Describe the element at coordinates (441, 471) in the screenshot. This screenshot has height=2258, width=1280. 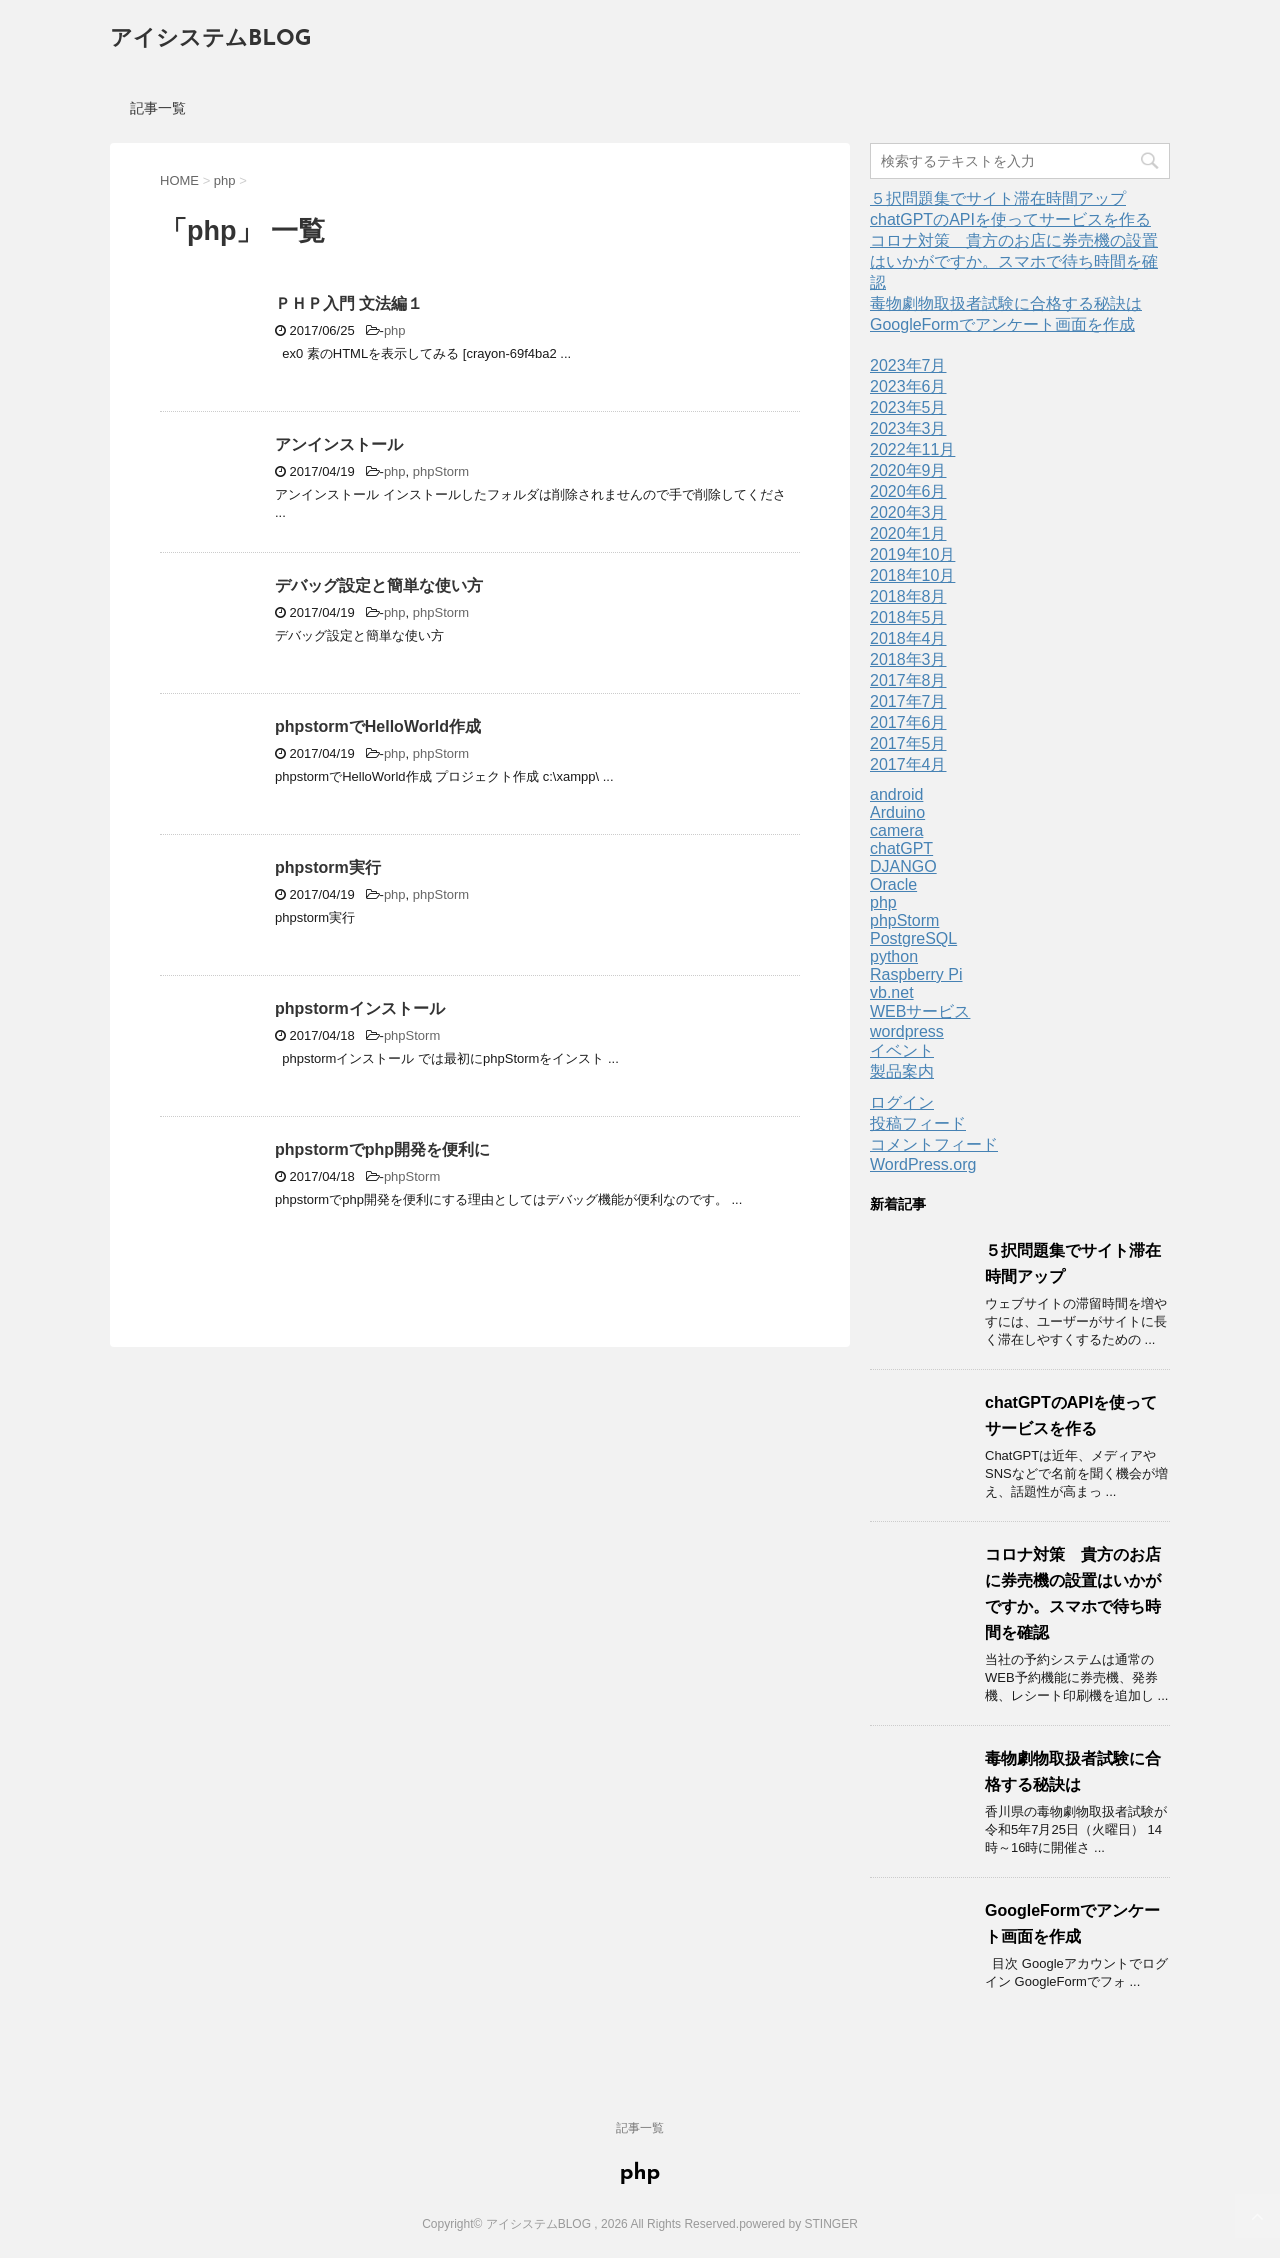
I see `phpStorm` at that location.